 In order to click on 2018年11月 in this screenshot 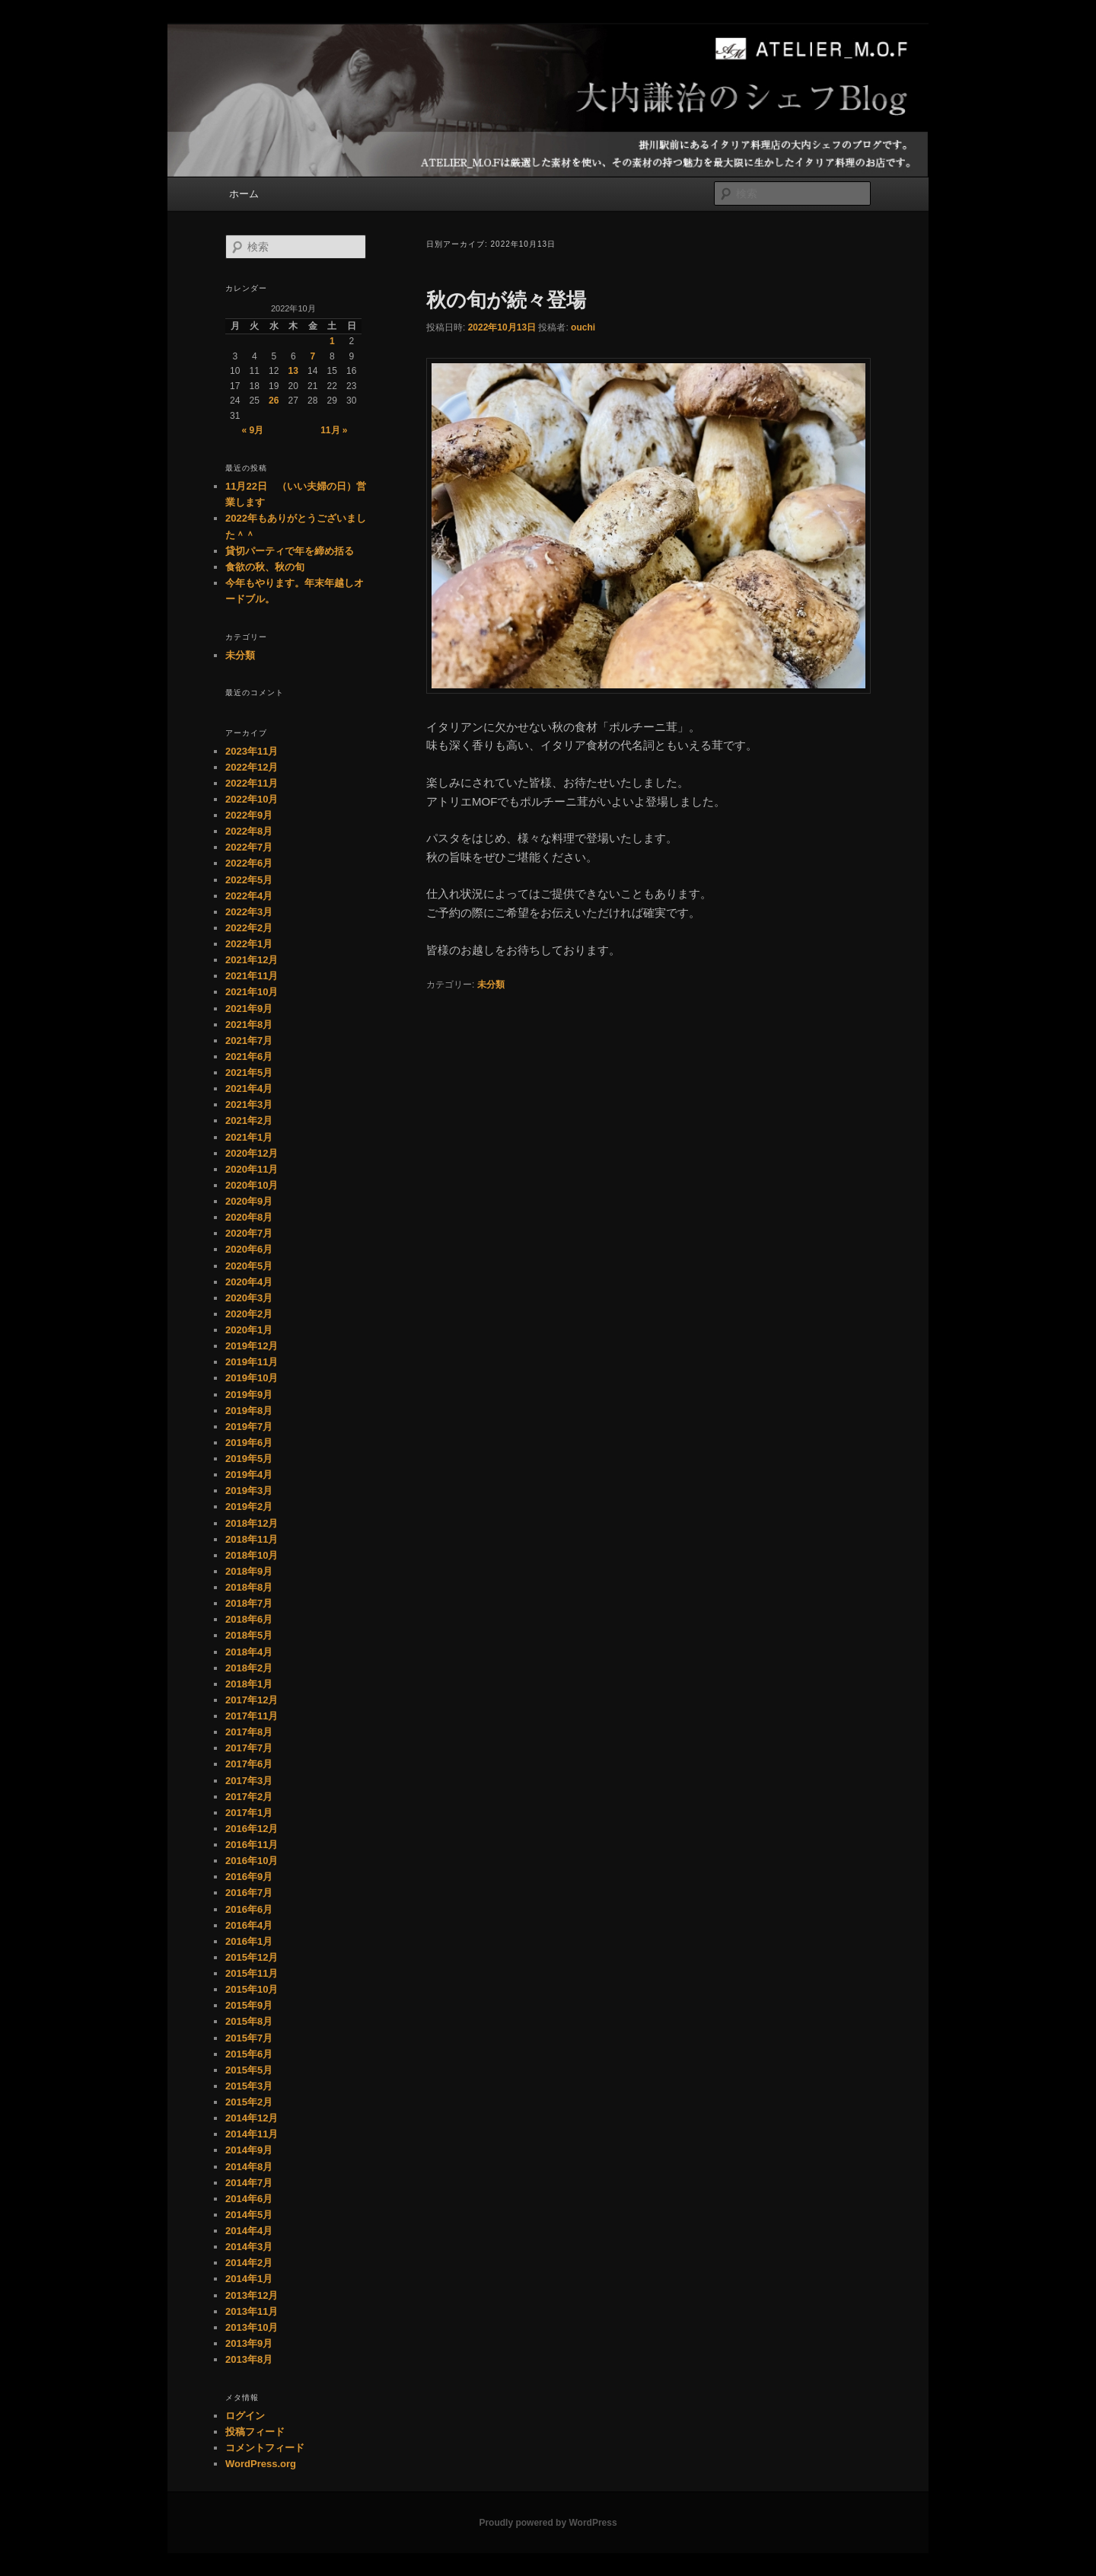, I will do `click(251, 1539)`.